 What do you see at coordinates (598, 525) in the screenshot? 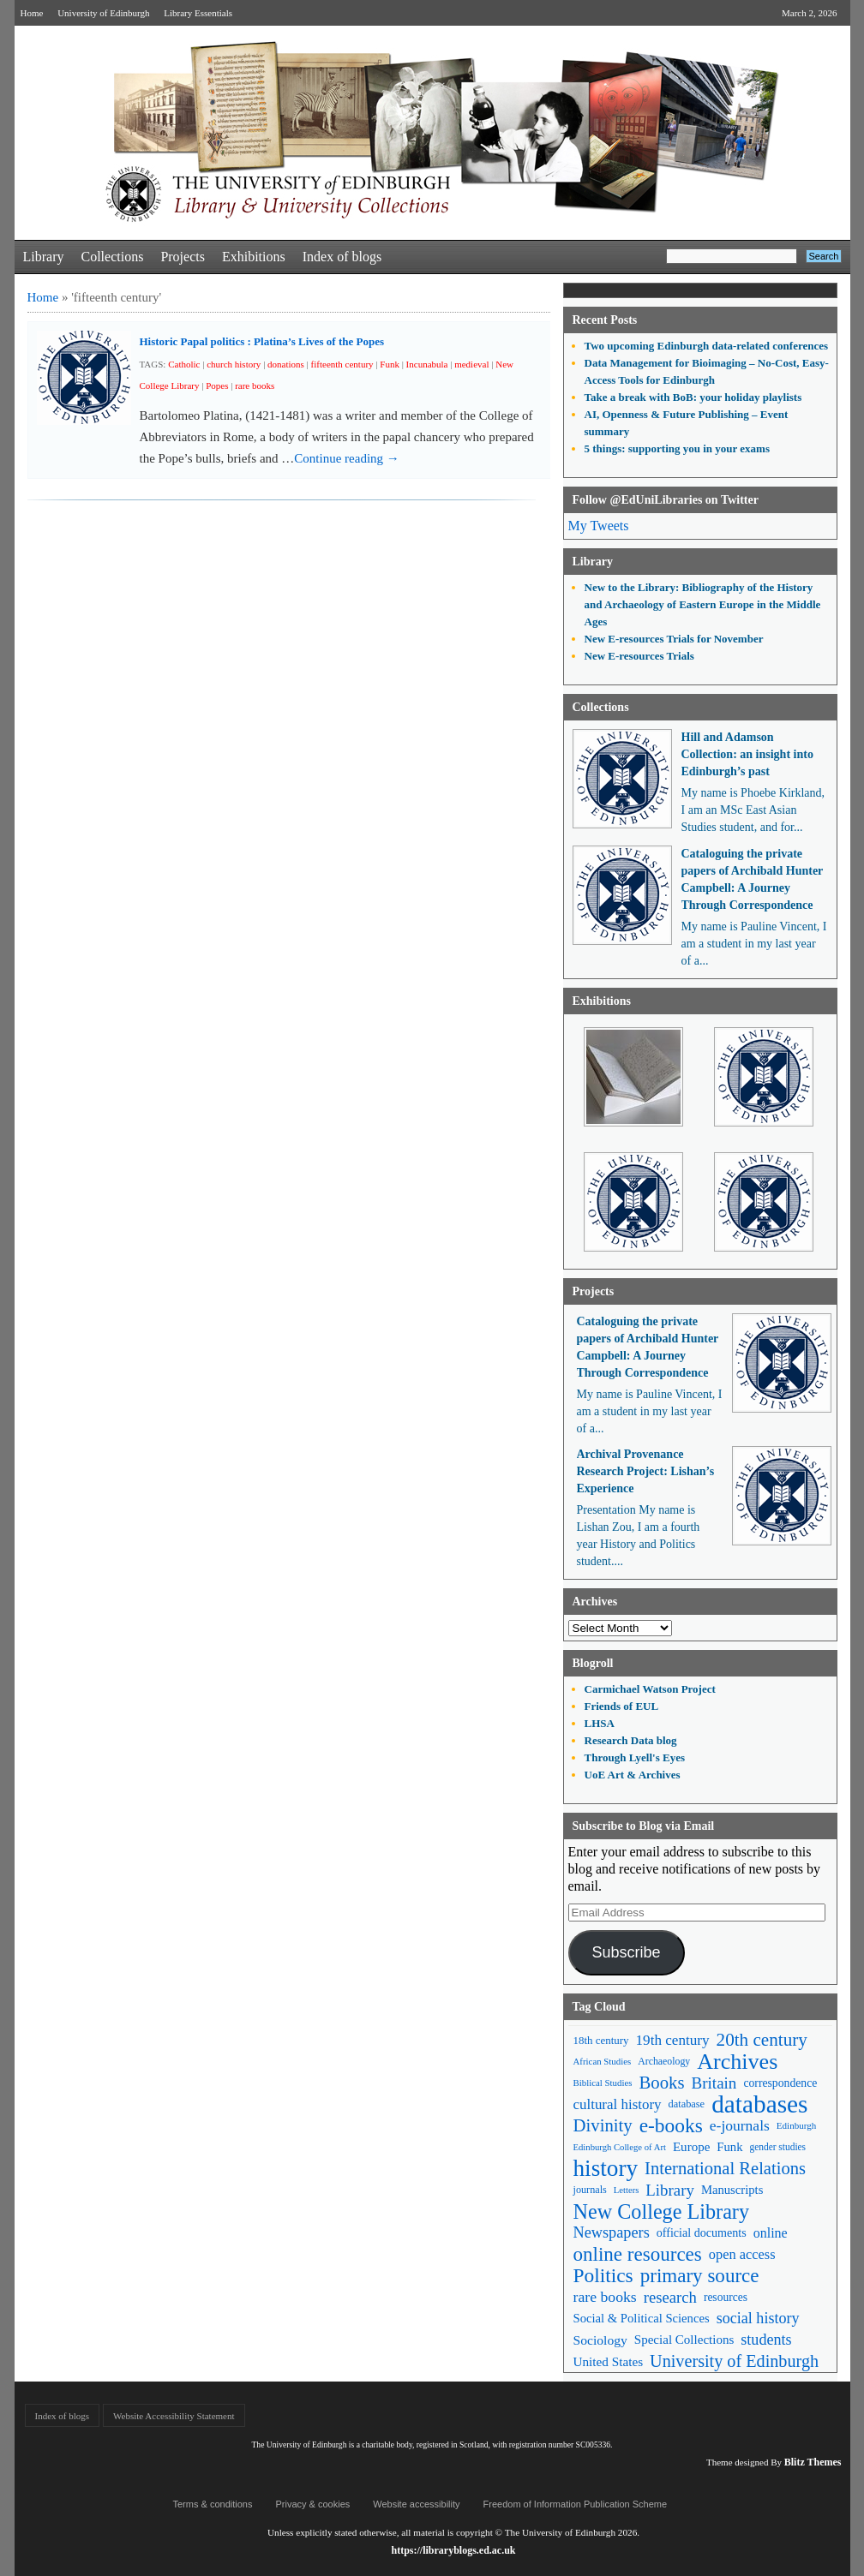
I see `My Tweets` at bounding box center [598, 525].